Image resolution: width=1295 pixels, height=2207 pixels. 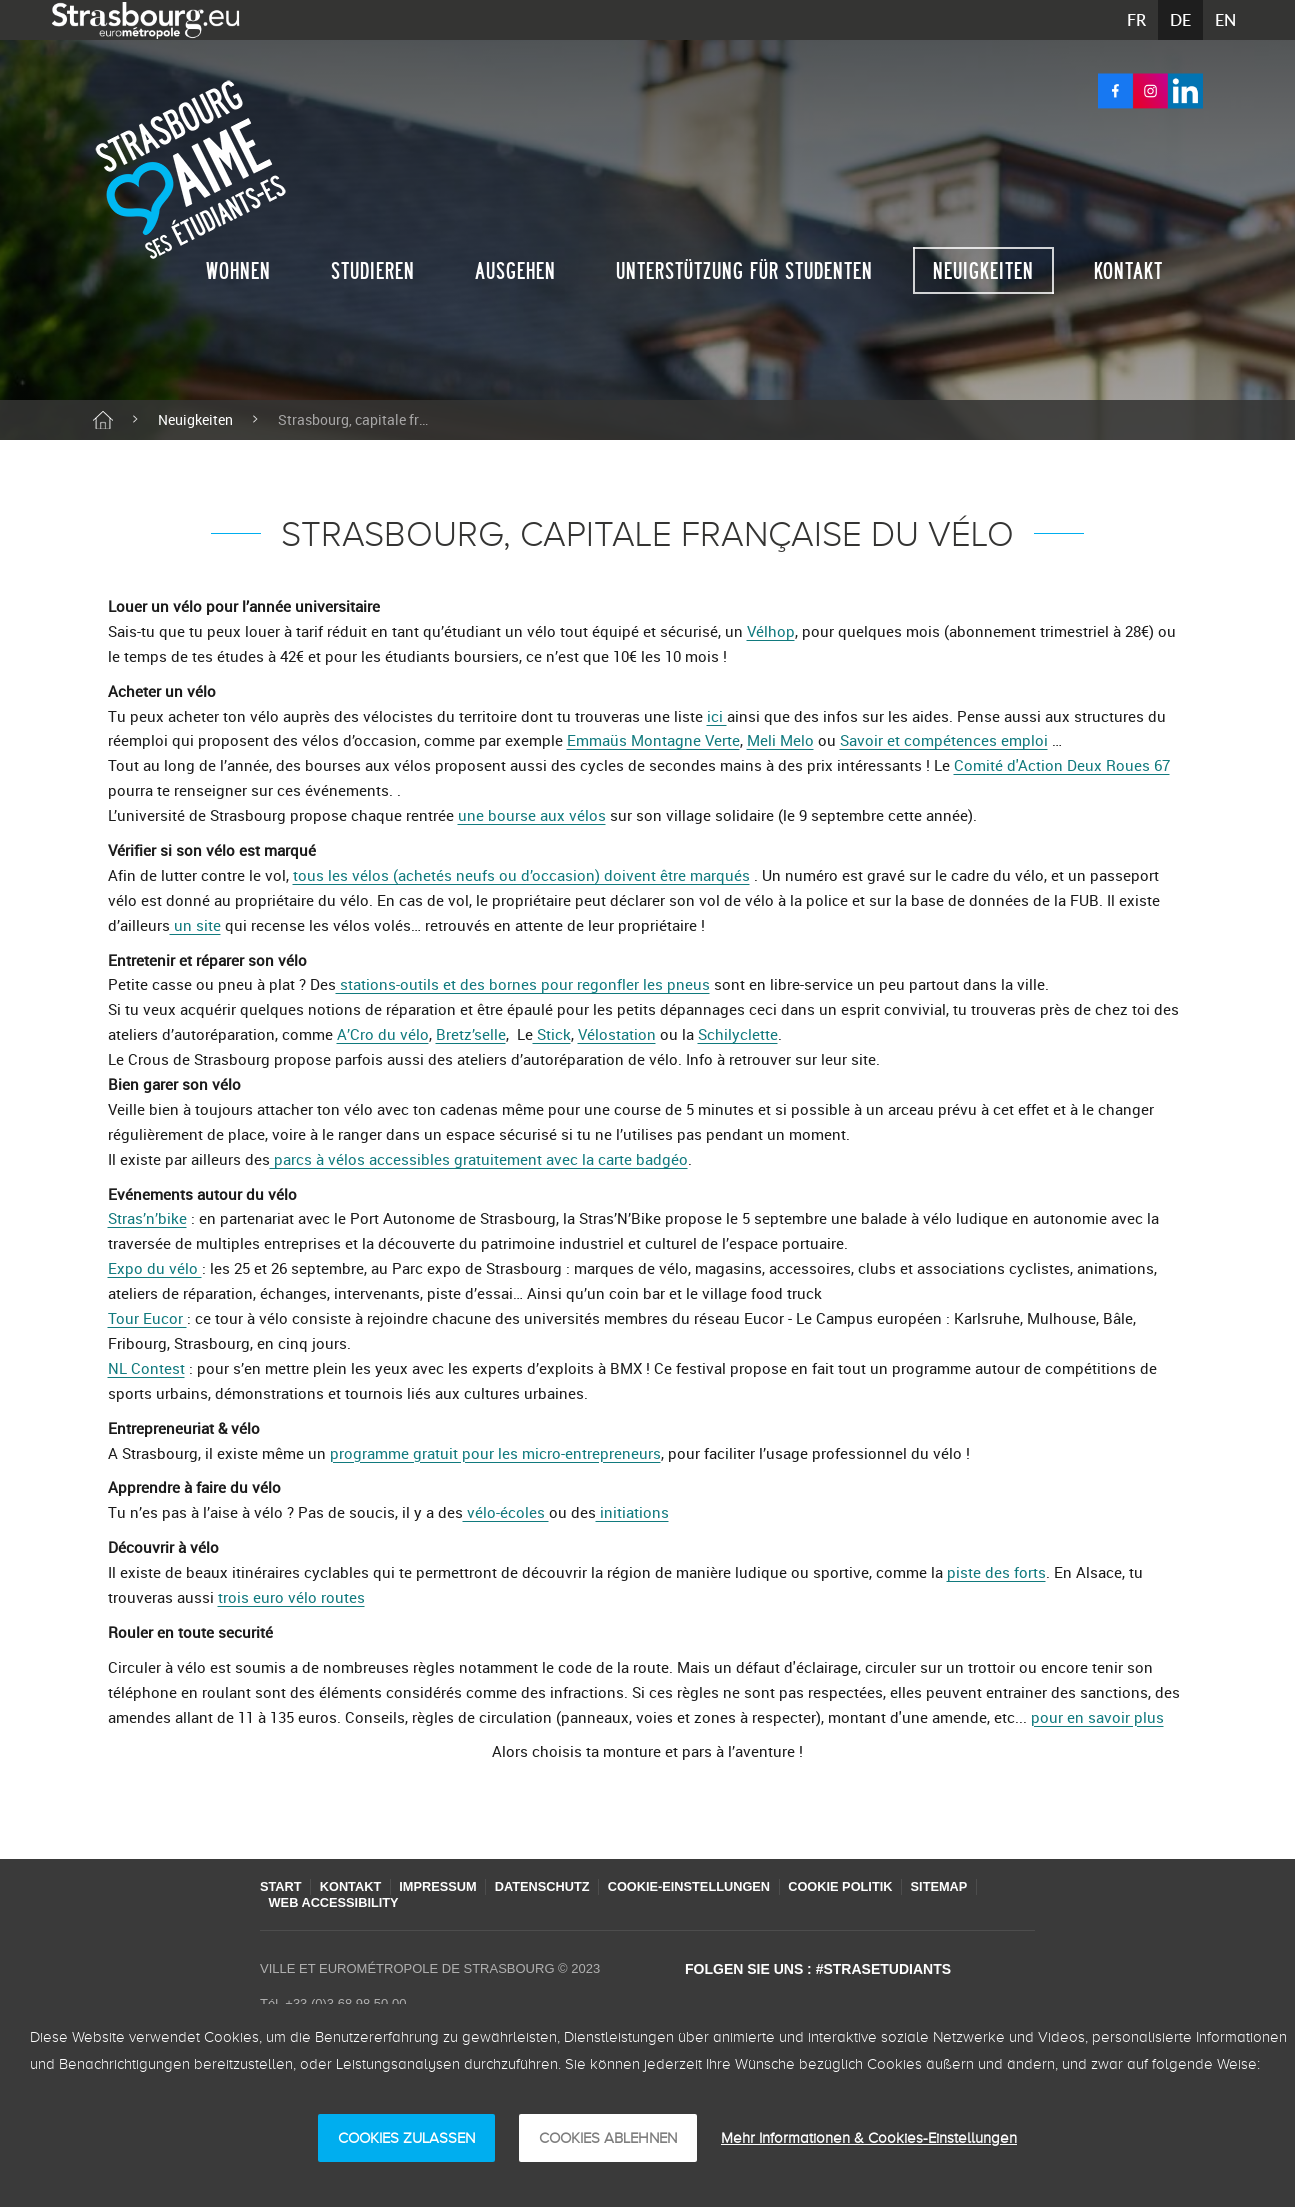 What do you see at coordinates (1225, 20) in the screenshot?
I see `EN` at bounding box center [1225, 20].